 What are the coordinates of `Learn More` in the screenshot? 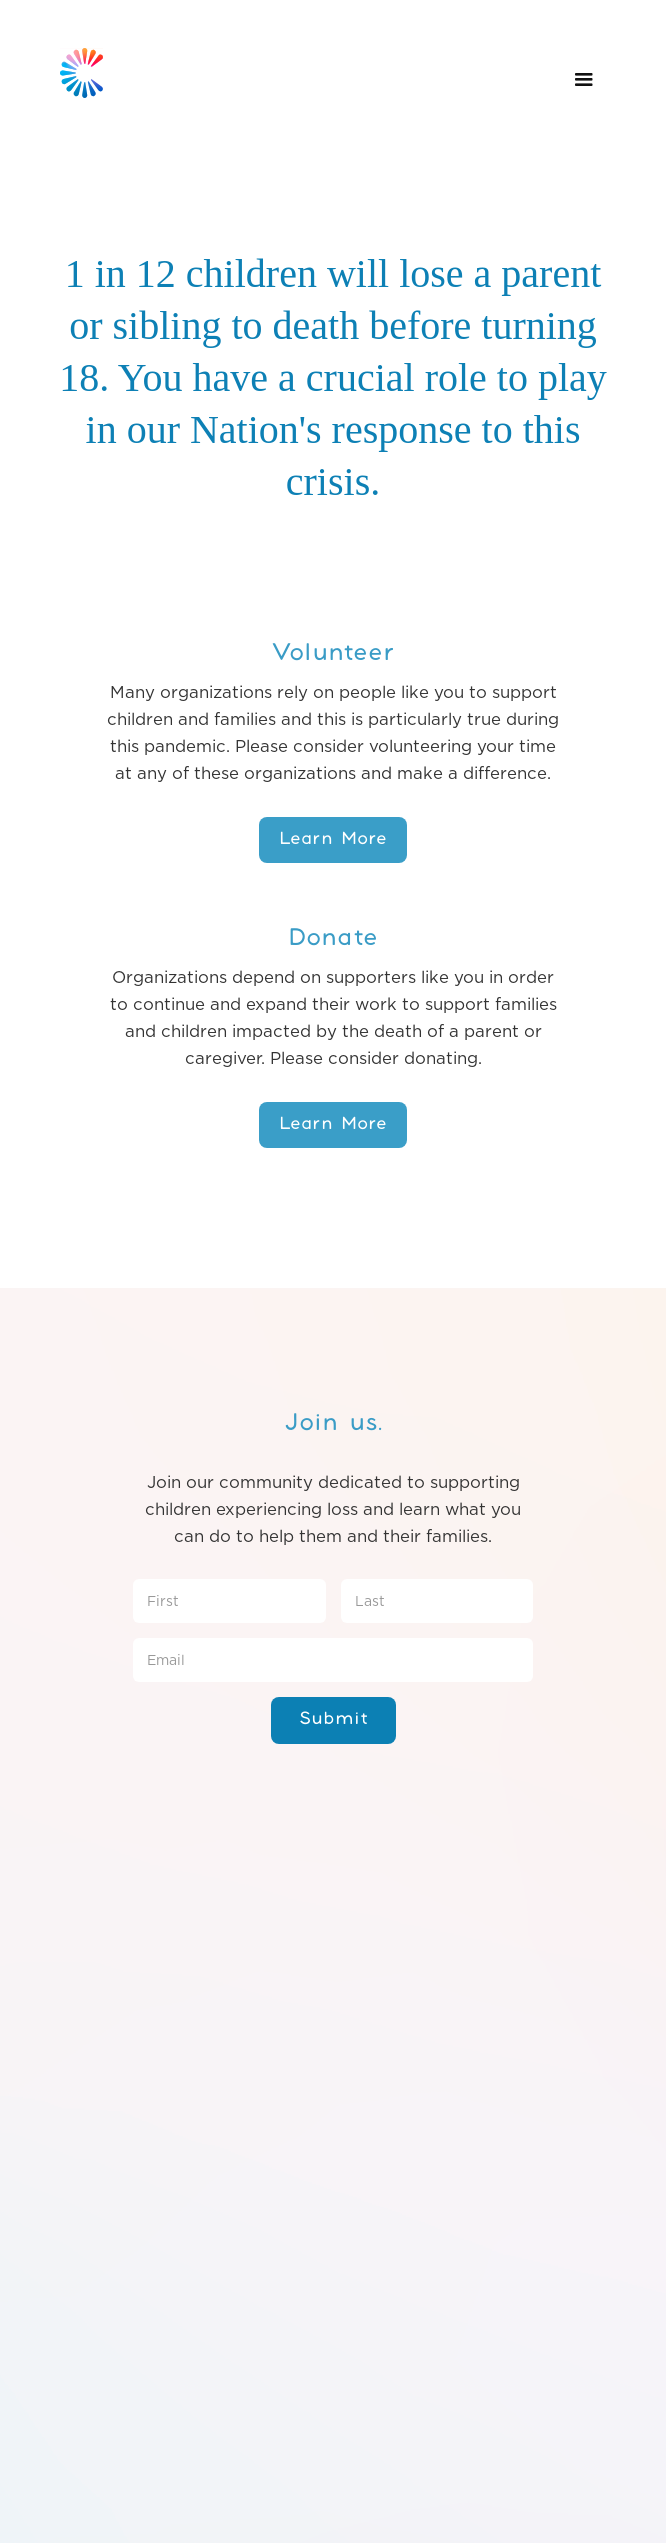 It's located at (333, 839).